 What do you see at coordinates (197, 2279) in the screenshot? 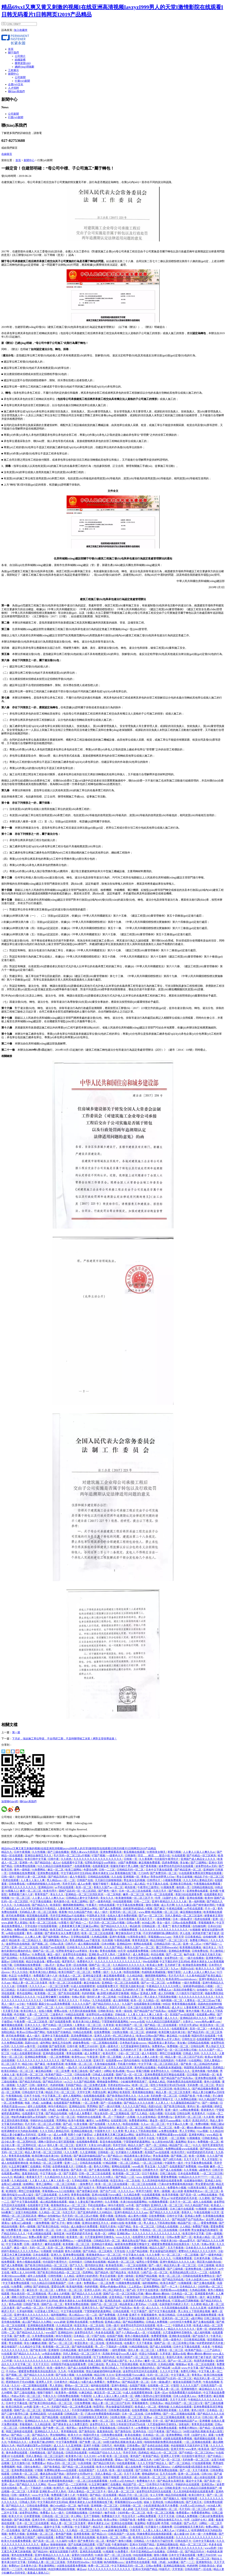
I see `日本人dh亚洲人ⅹxx` at bounding box center [197, 2279].